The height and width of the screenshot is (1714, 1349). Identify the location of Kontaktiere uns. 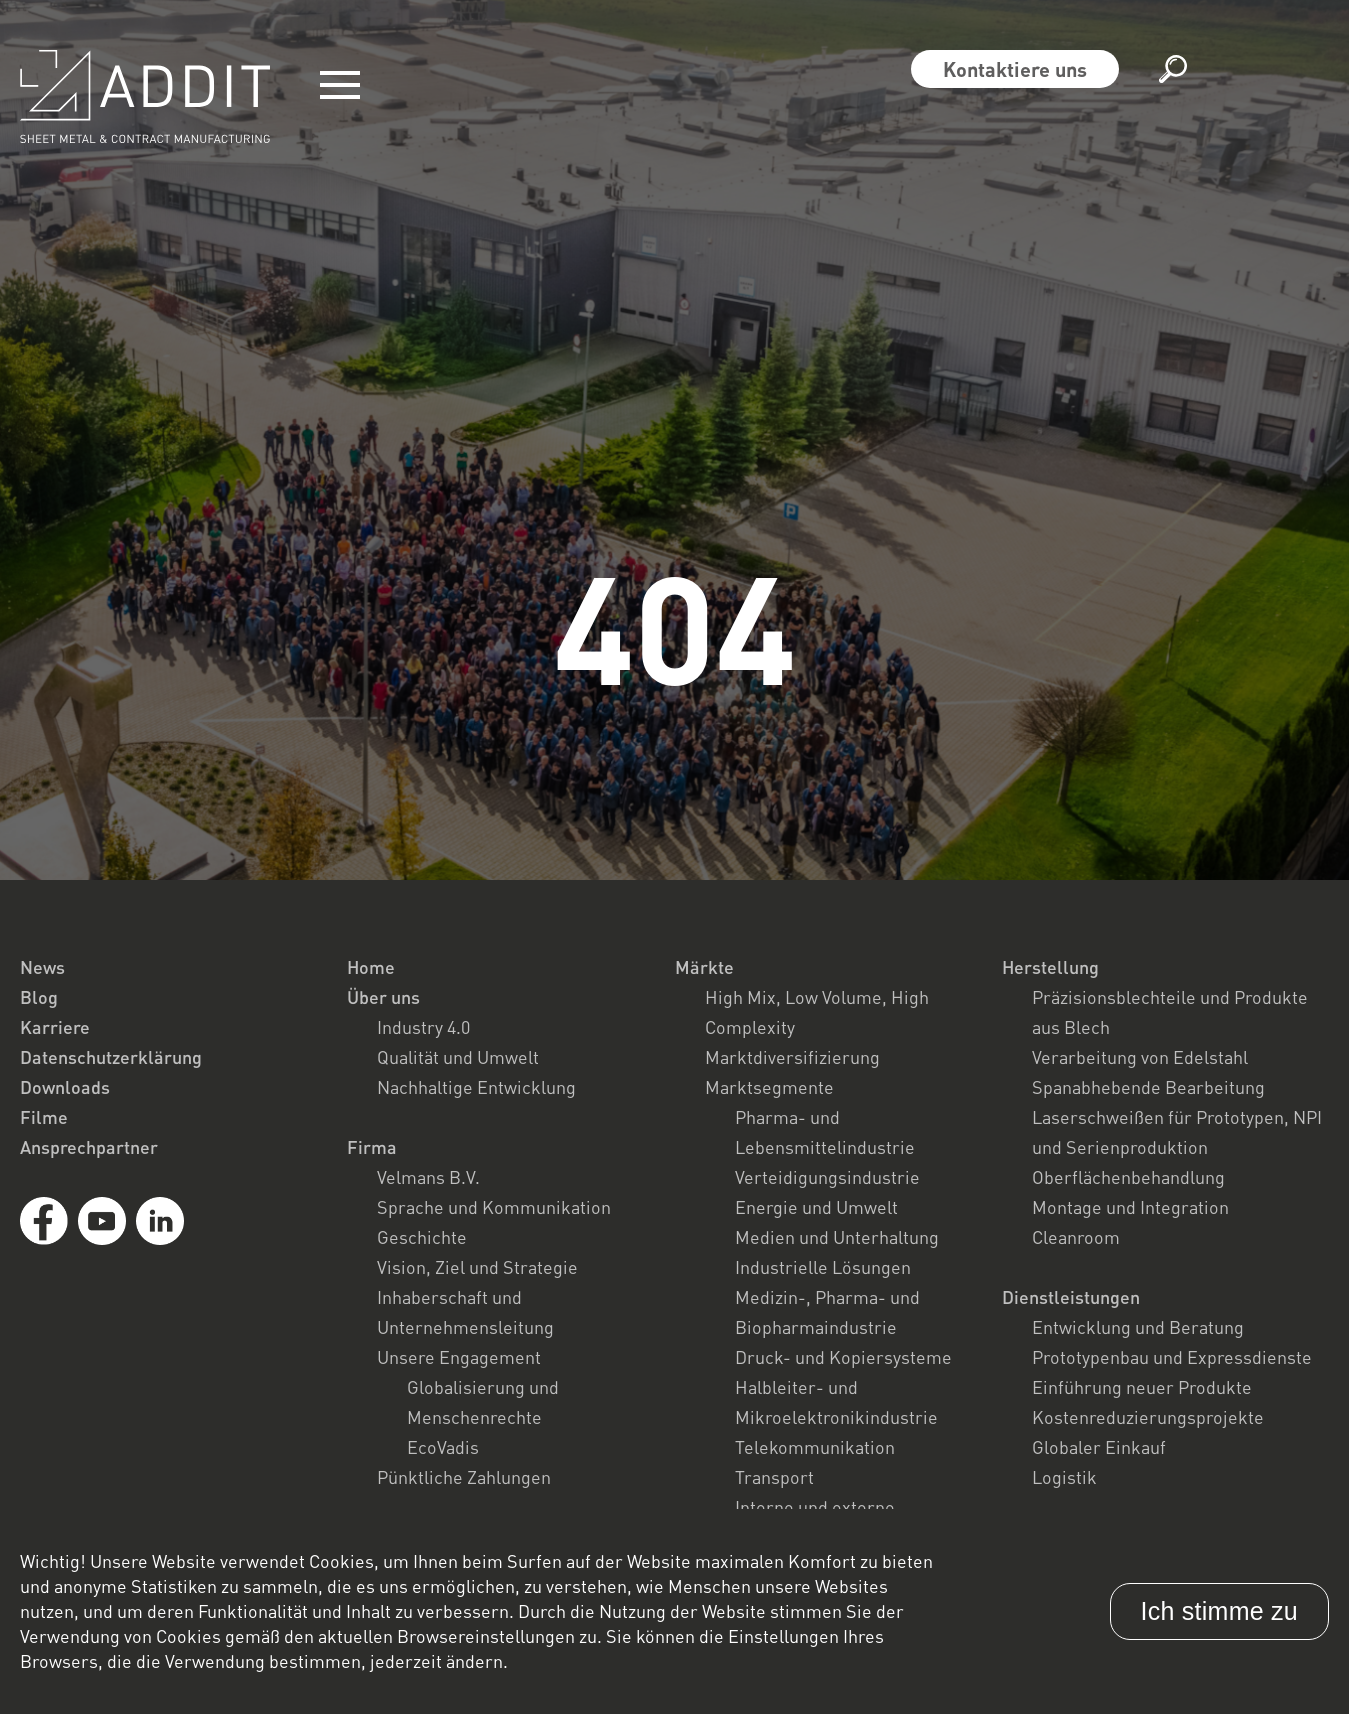
(1015, 69).